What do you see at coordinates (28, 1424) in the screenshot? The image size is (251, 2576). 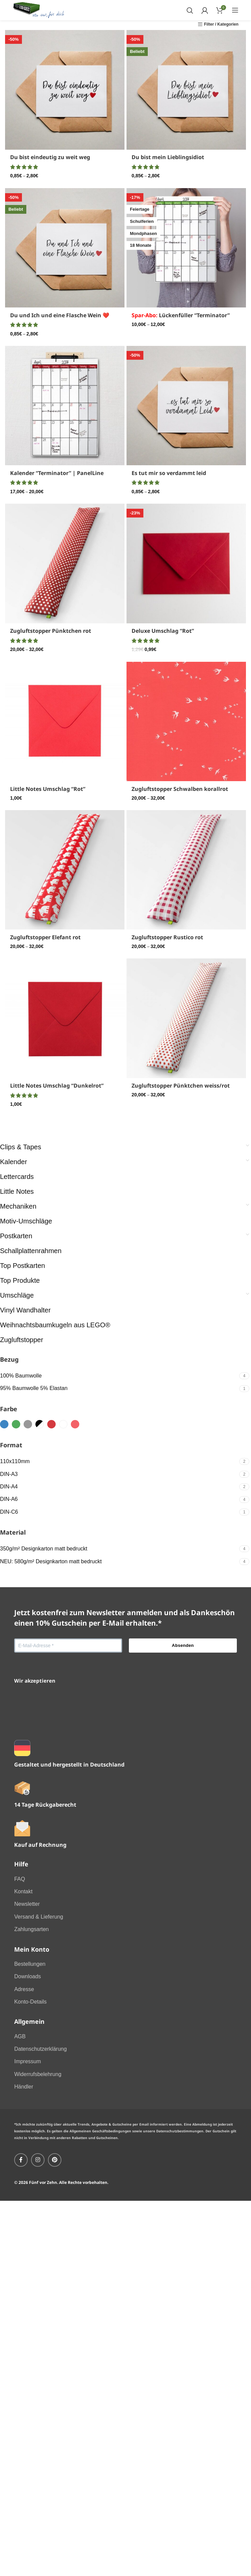 I see `[Filter by grau]` at bounding box center [28, 1424].